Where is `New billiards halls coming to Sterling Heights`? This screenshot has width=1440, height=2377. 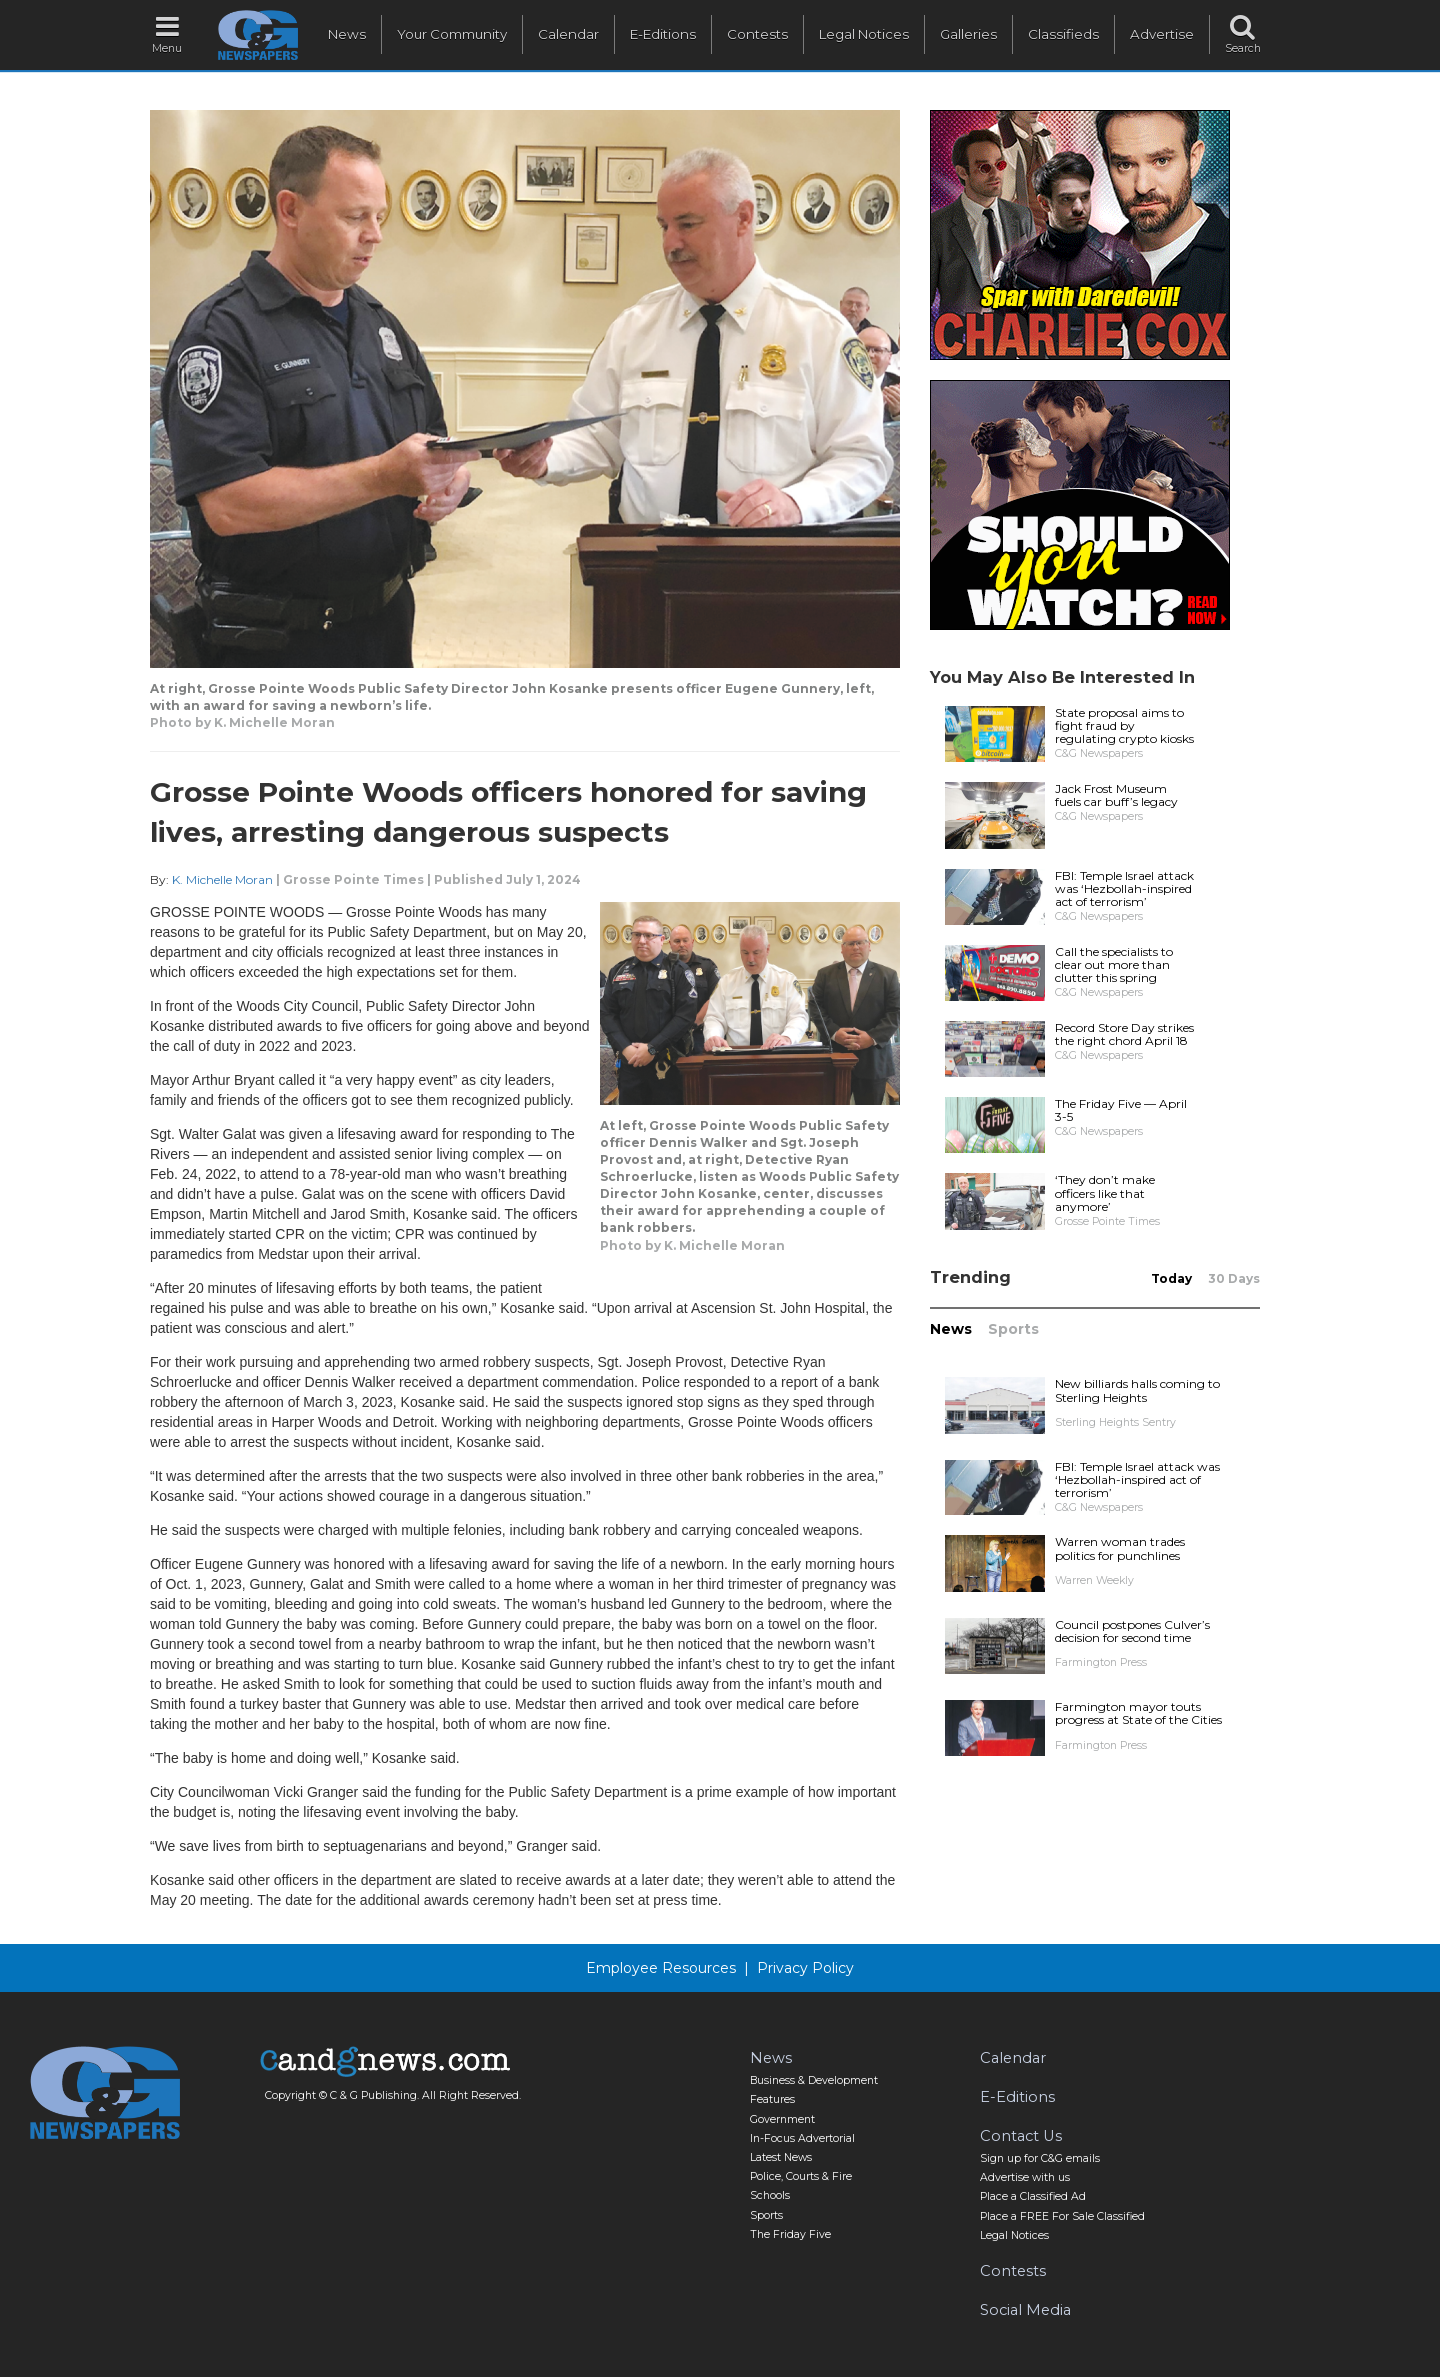 New billiards halls coming to Sterling Heights is located at coordinates (1137, 1390).